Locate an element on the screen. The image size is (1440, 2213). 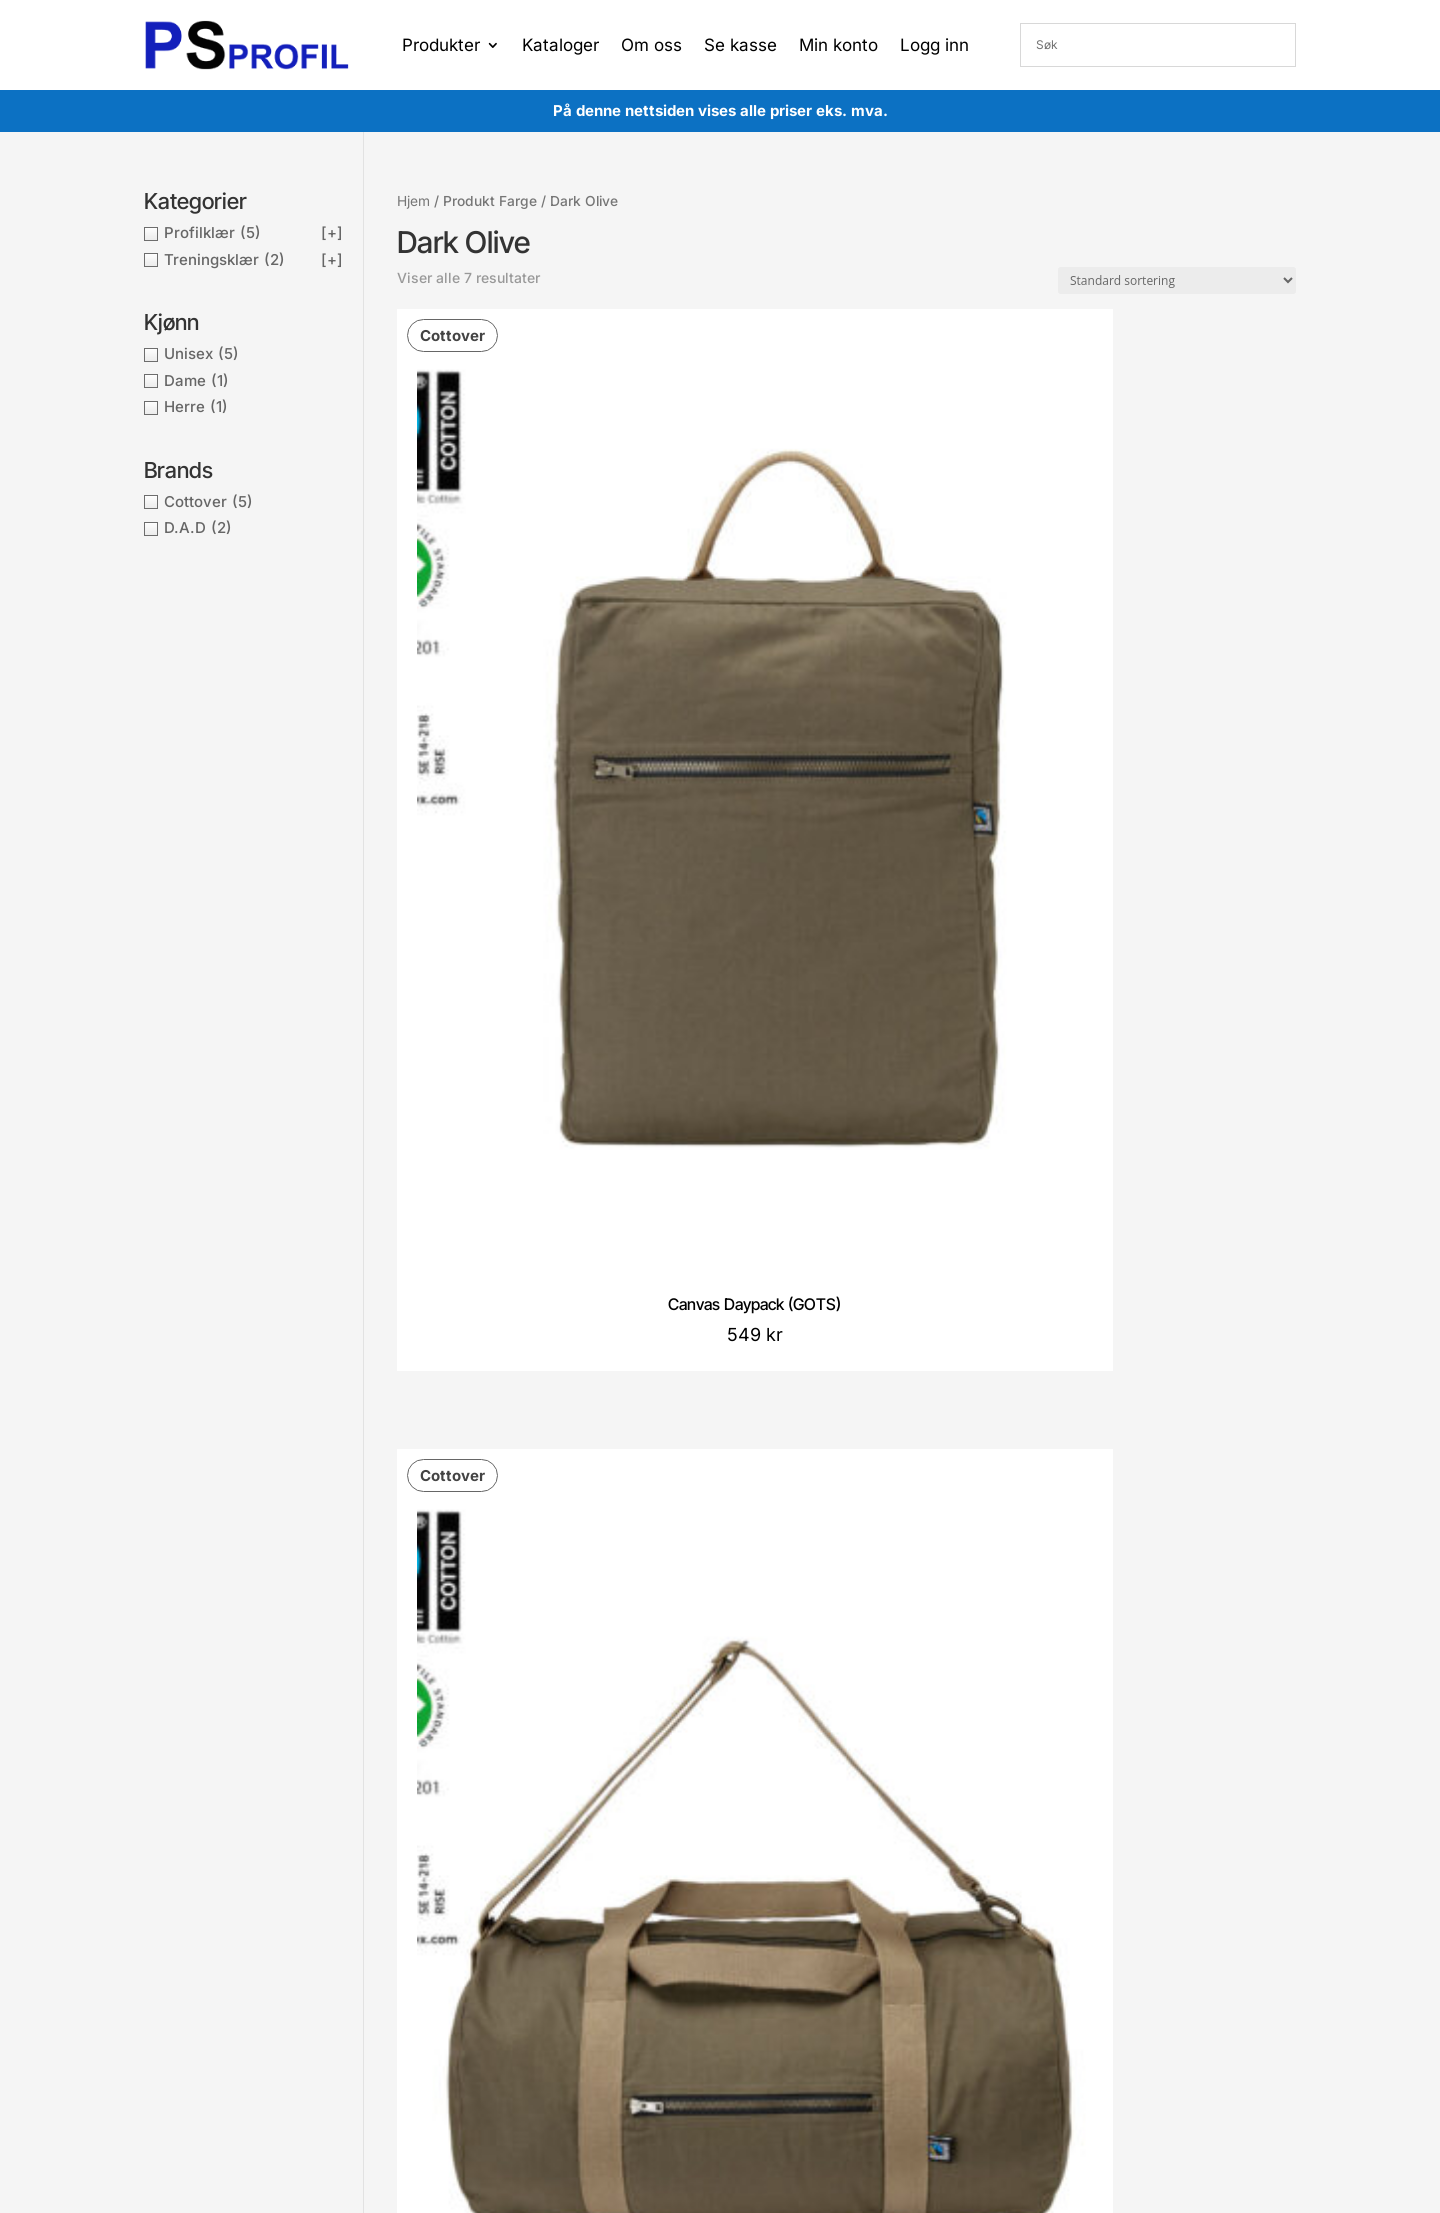
Kataloger is located at coordinates (560, 46).